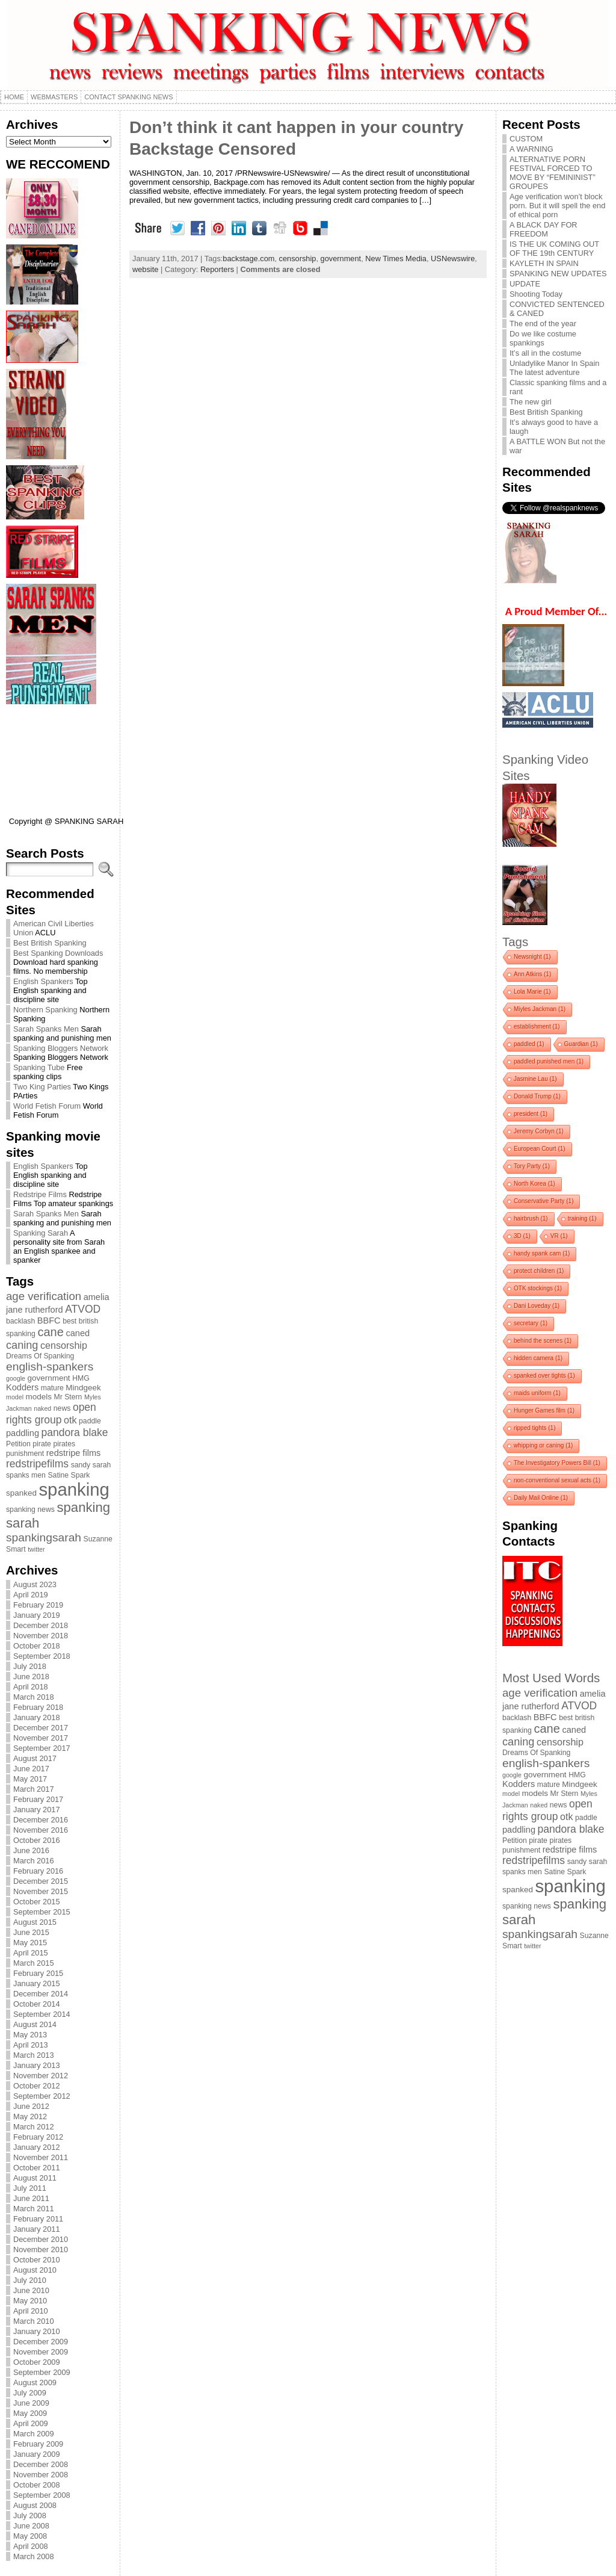 This screenshot has width=616, height=2576. Describe the element at coordinates (36, 2065) in the screenshot. I see `January 2013` at that location.